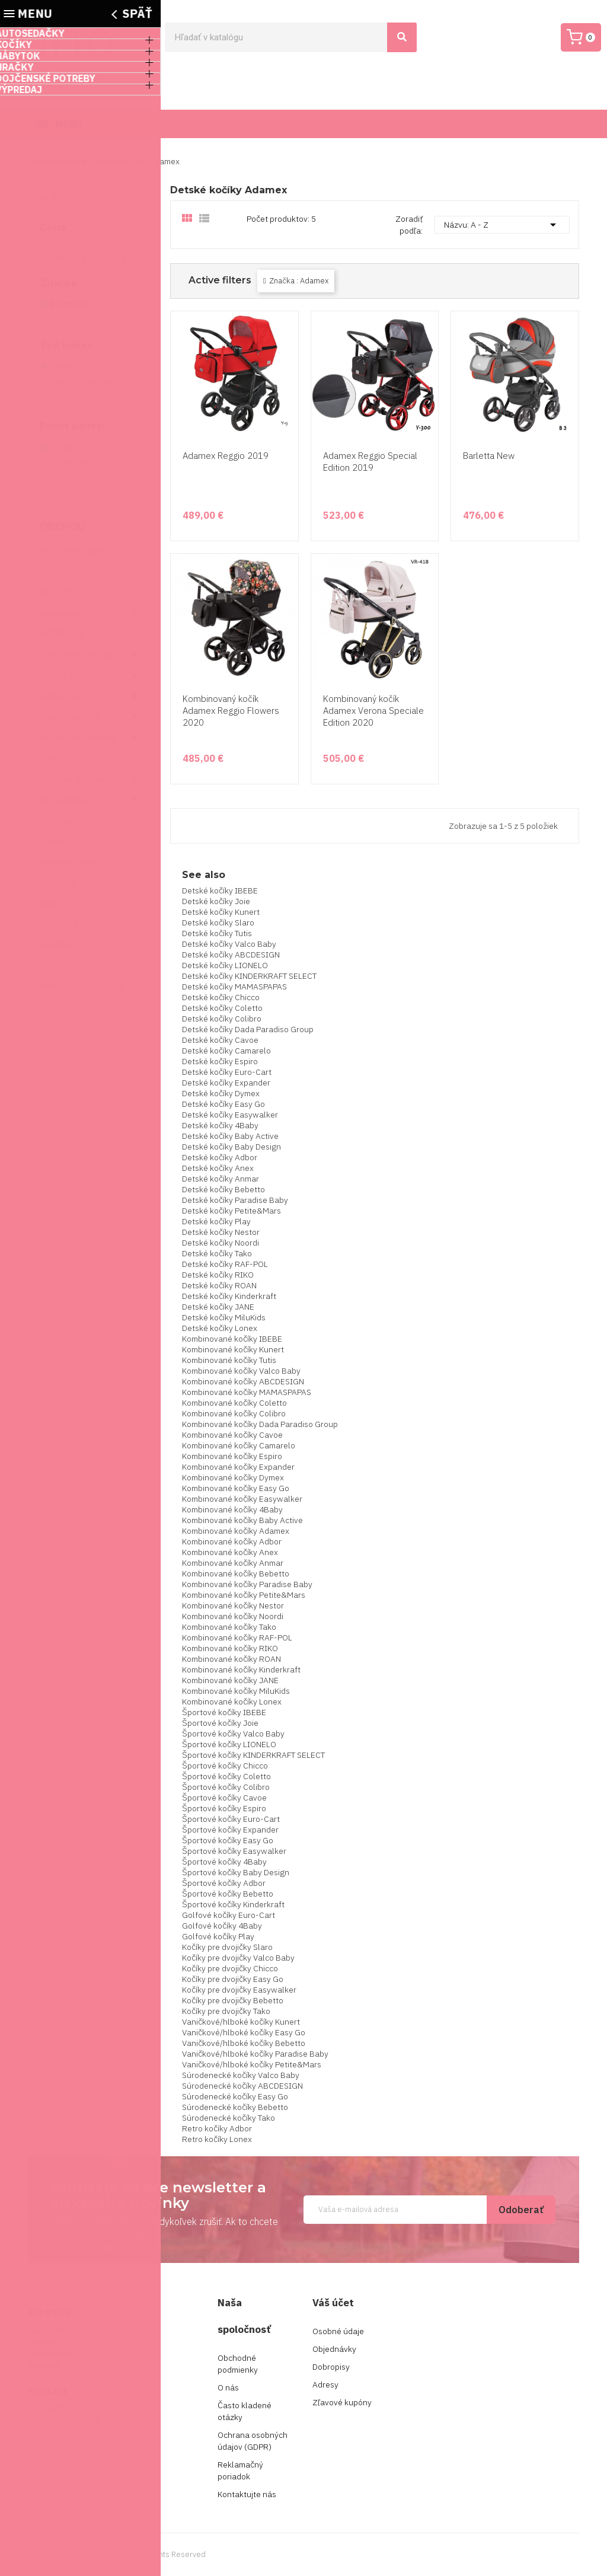 This screenshot has height=2576, width=607. I want to click on Značka : Adamex, so click(298, 281).